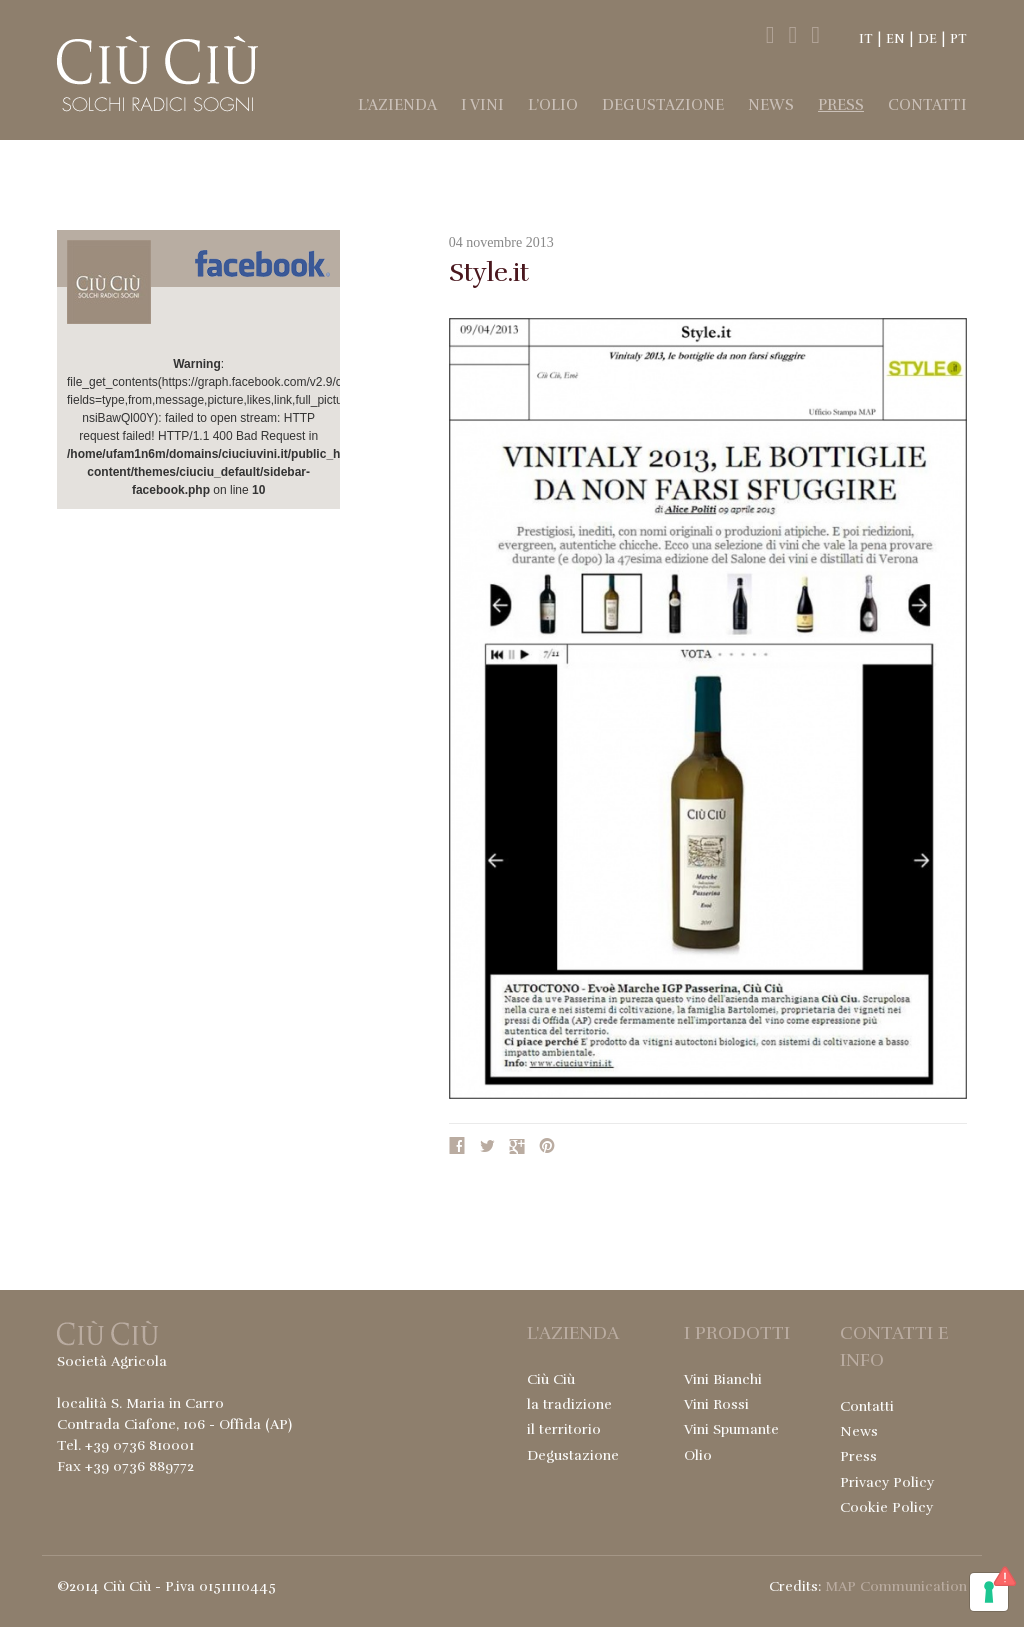 This screenshot has width=1024, height=1627. What do you see at coordinates (723, 1379) in the screenshot?
I see `Vini Bianchi` at bounding box center [723, 1379].